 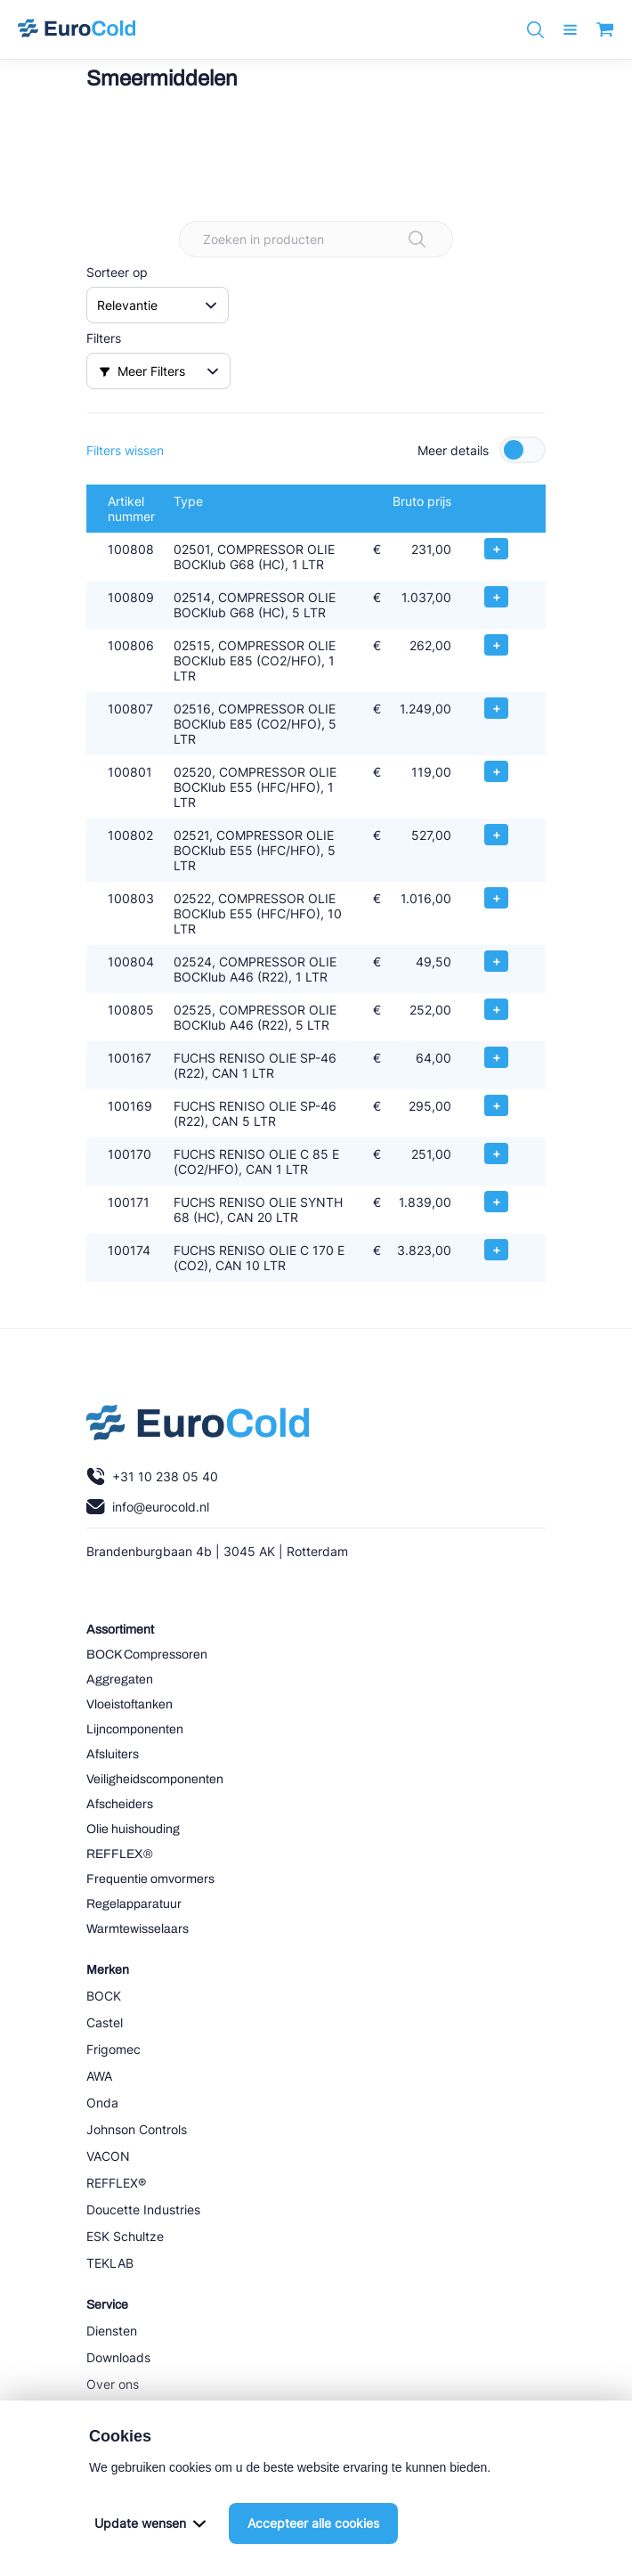 I want to click on Sorteer op, so click(x=117, y=272).